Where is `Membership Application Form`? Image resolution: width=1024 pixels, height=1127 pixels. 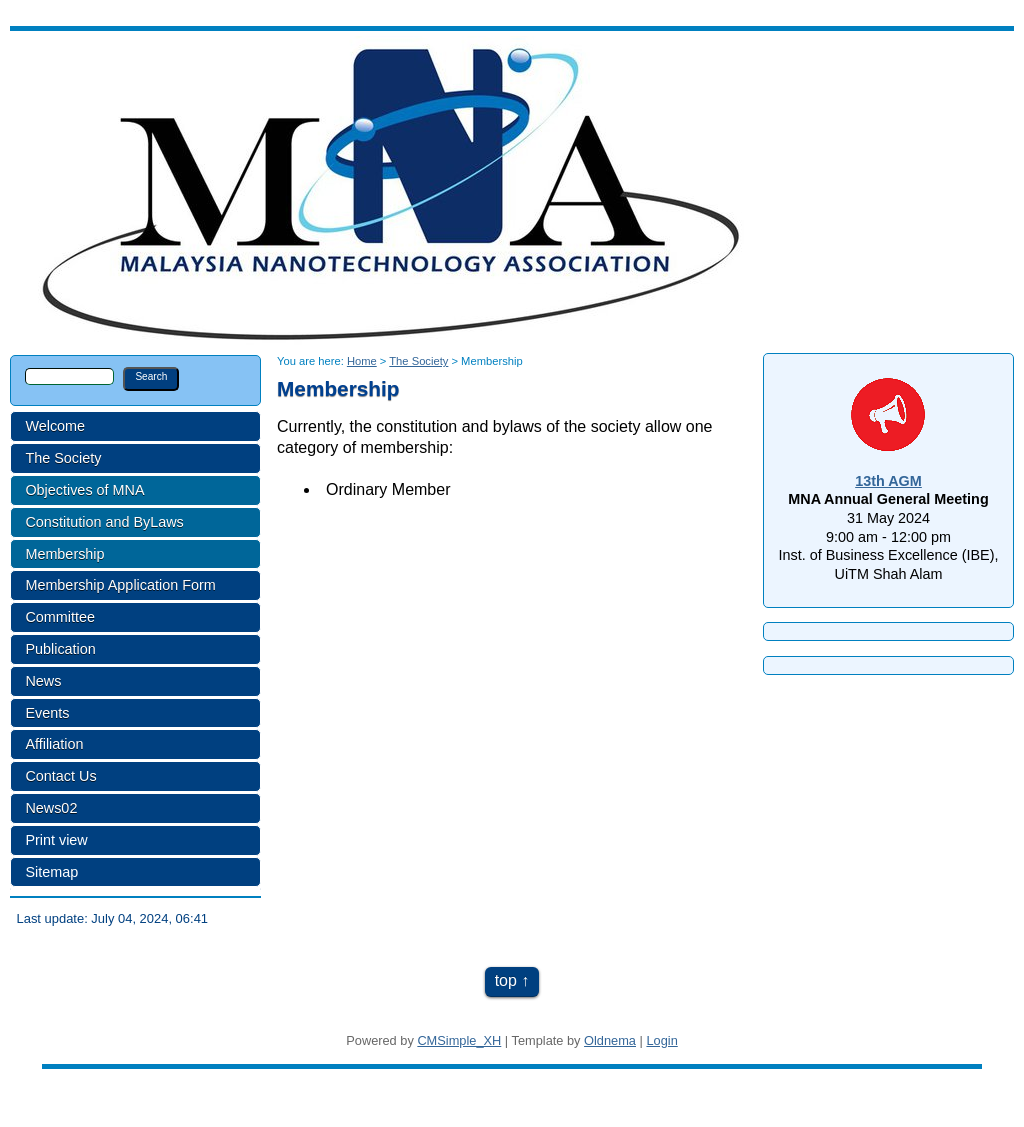 Membership Application Form is located at coordinates (120, 585).